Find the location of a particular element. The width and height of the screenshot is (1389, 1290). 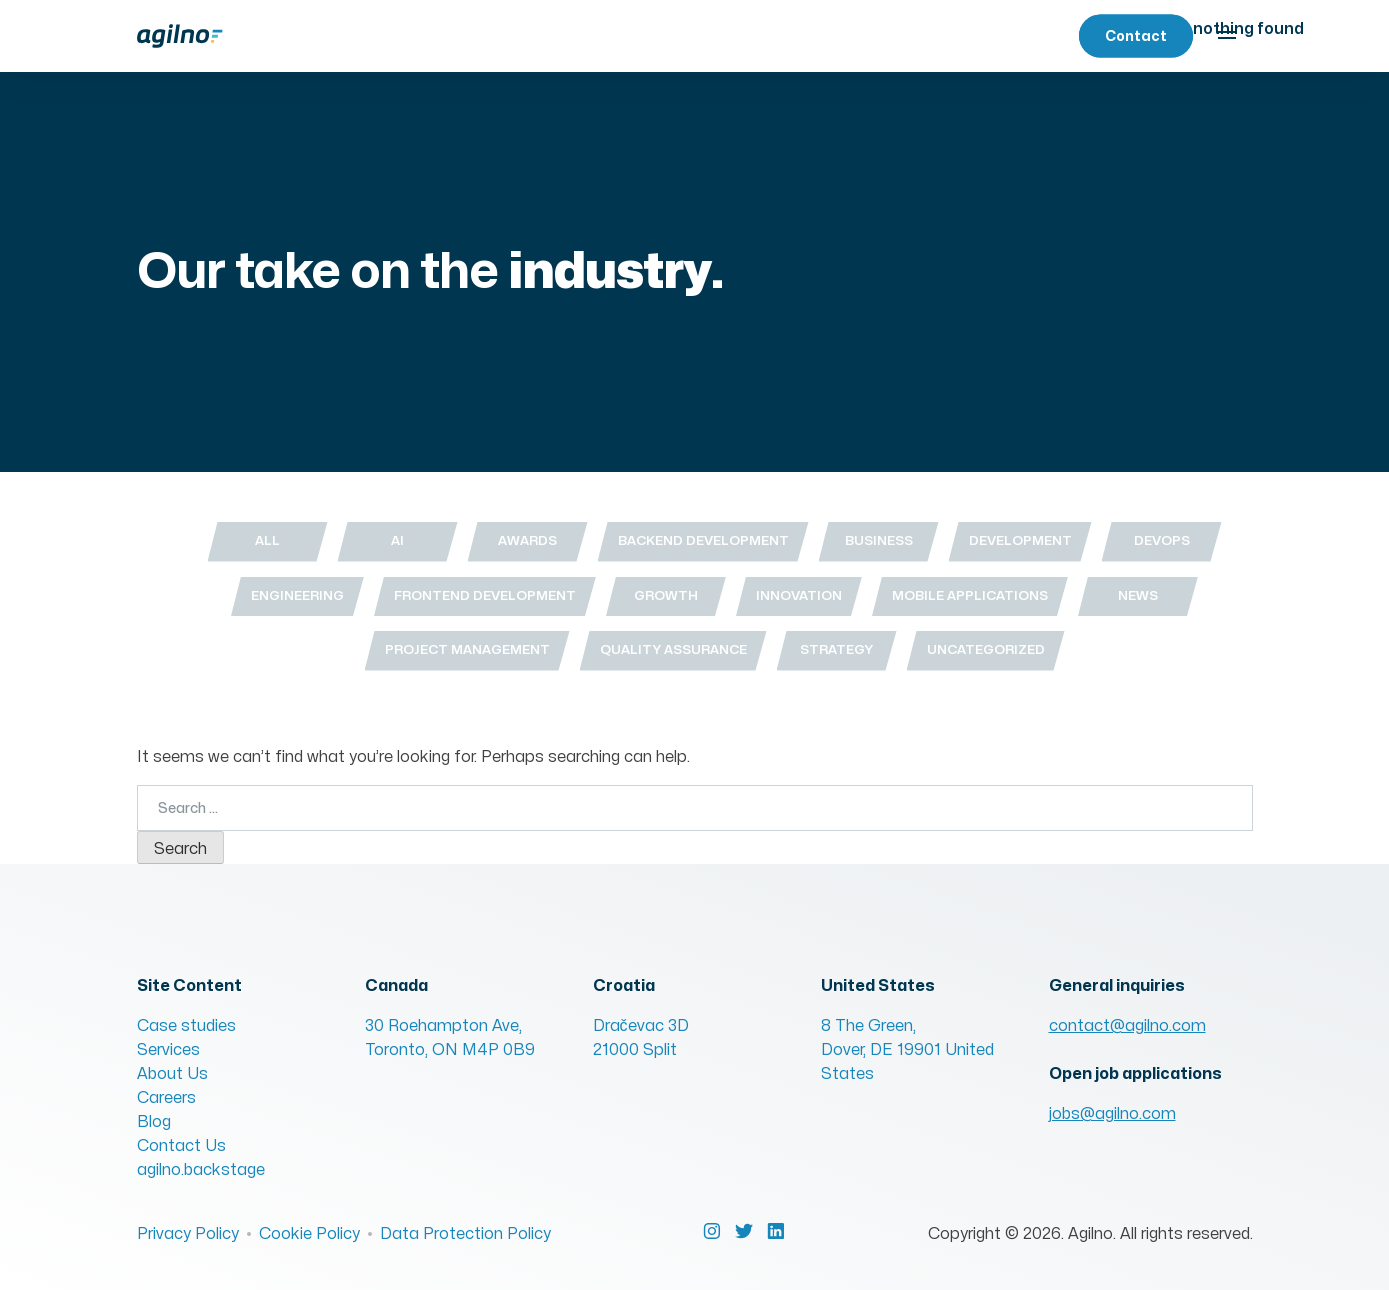

Contact Us is located at coordinates (181, 1146).